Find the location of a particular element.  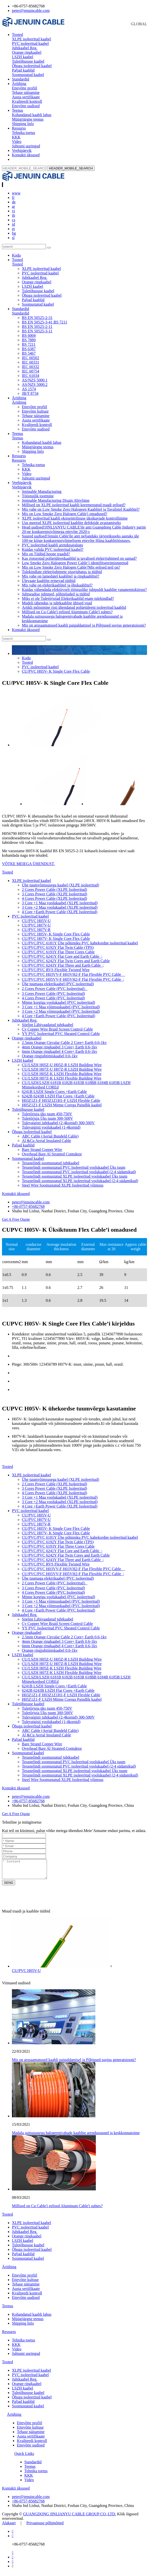

Madala suitsususega halogeenivabade kaablite arendussuund ja keskkonnatoime is located at coordinates (76, 2136).